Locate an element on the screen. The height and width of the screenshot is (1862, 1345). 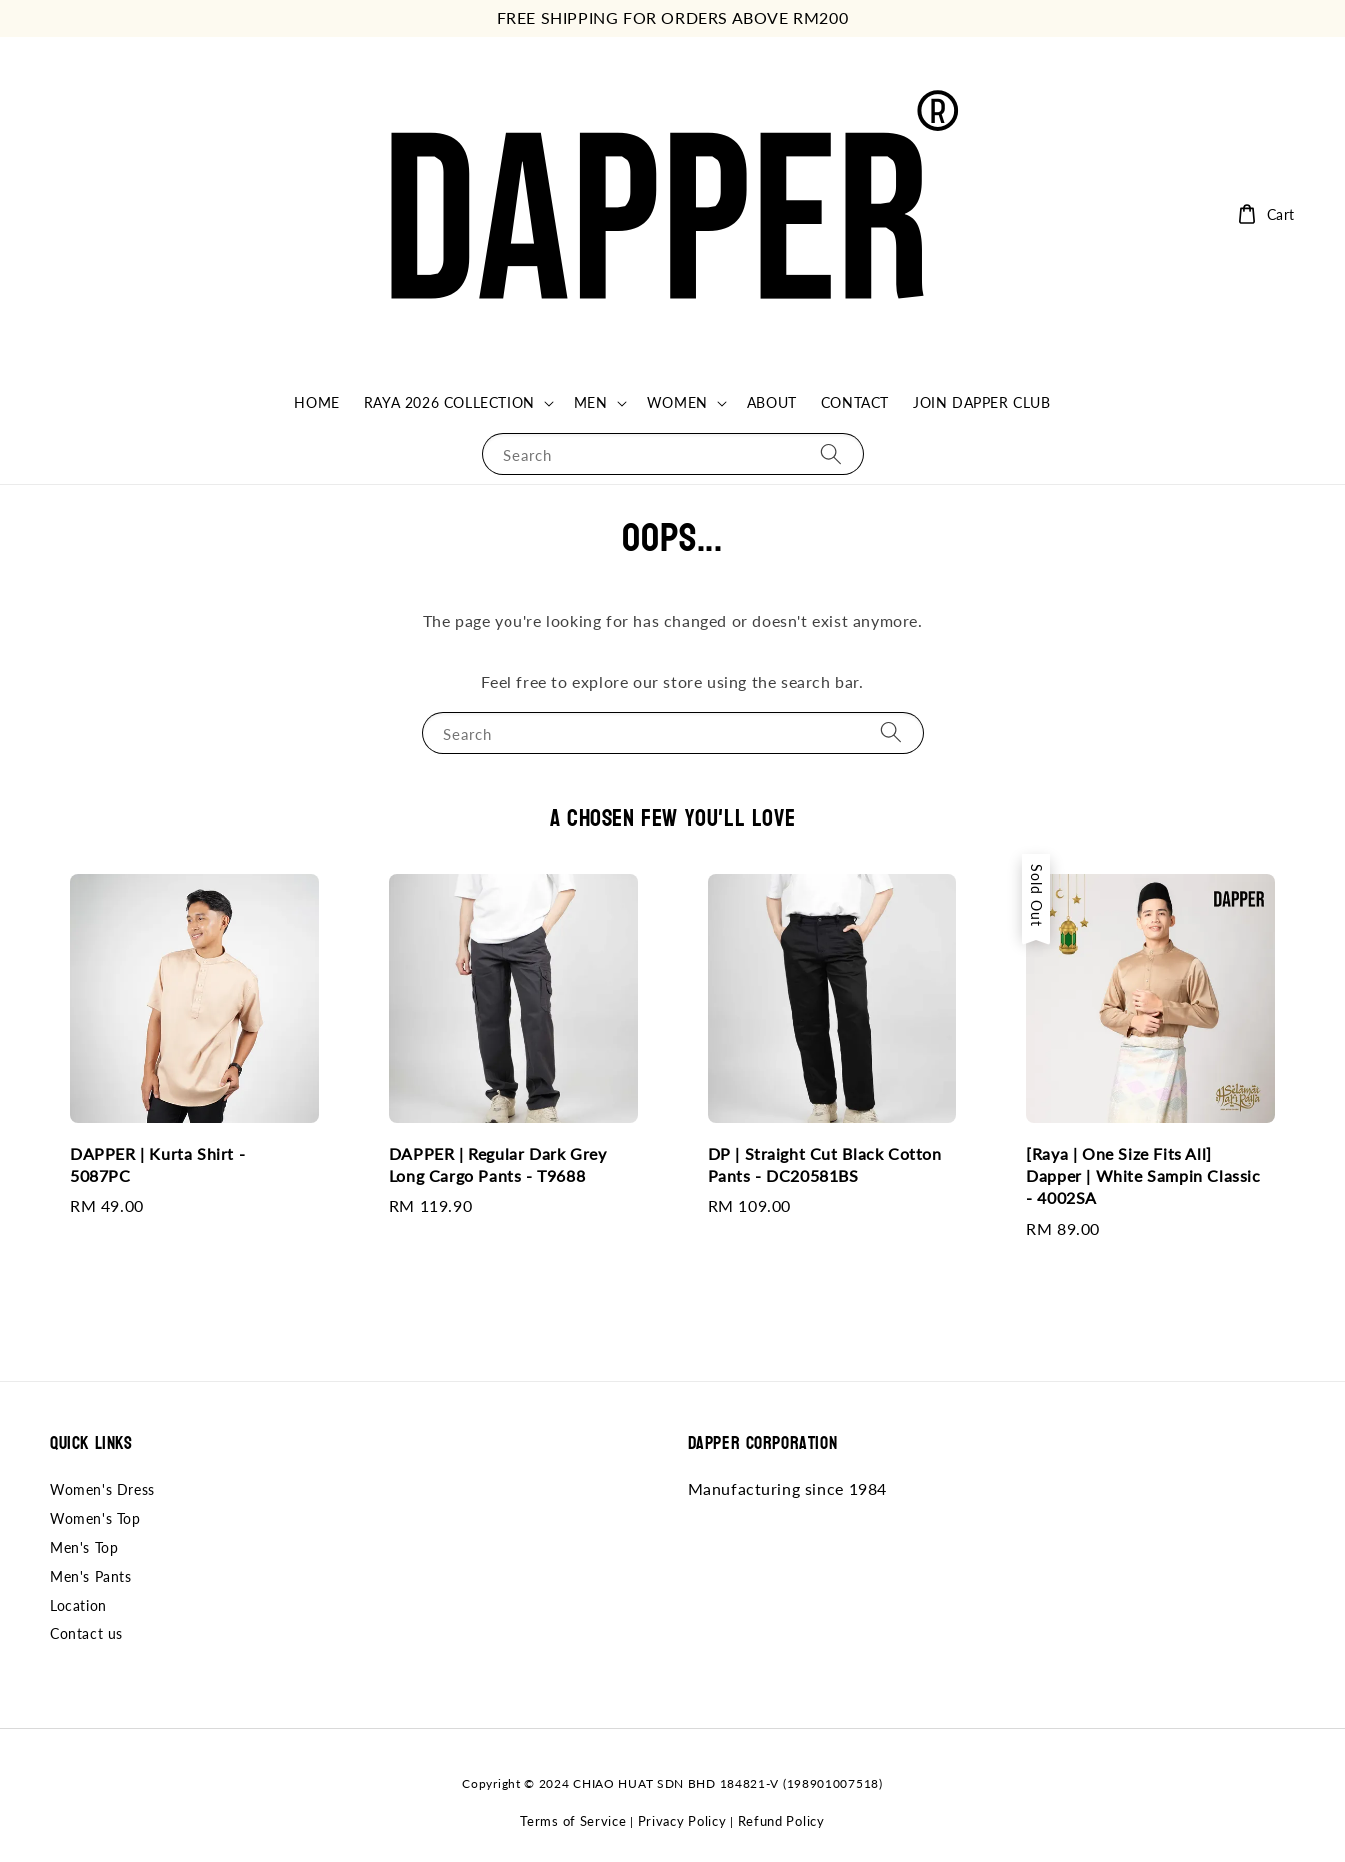
Men's Pants is located at coordinates (91, 1576).